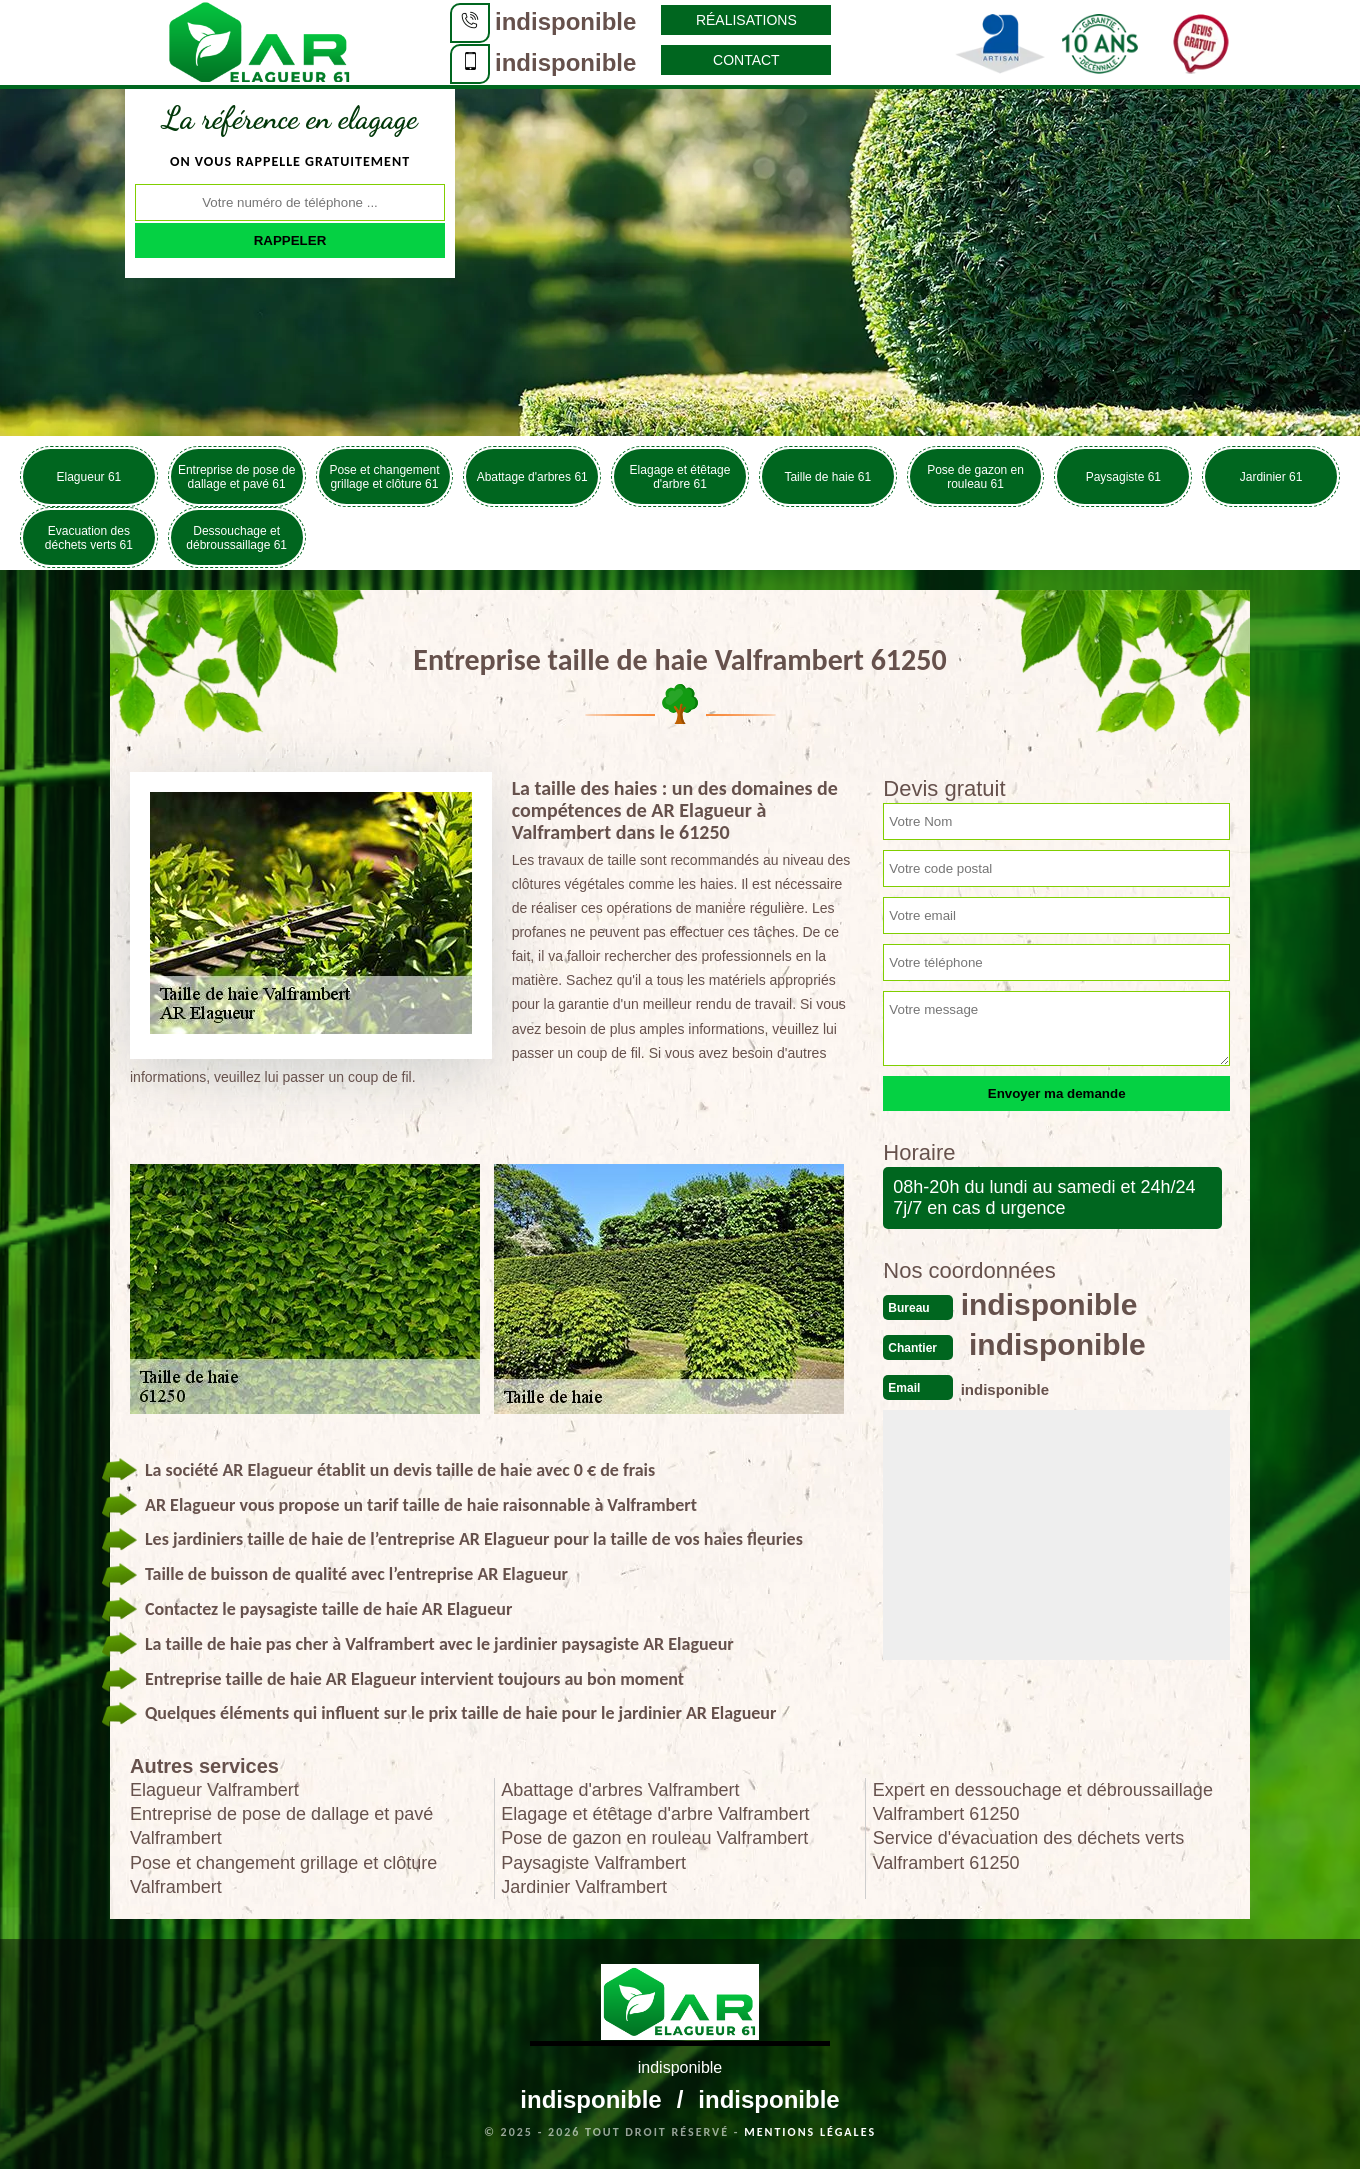 The image size is (1360, 2169). What do you see at coordinates (655, 1814) in the screenshot?
I see `Elagage et étêtage d'arbre Valframbert` at bounding box center [655, 1814].